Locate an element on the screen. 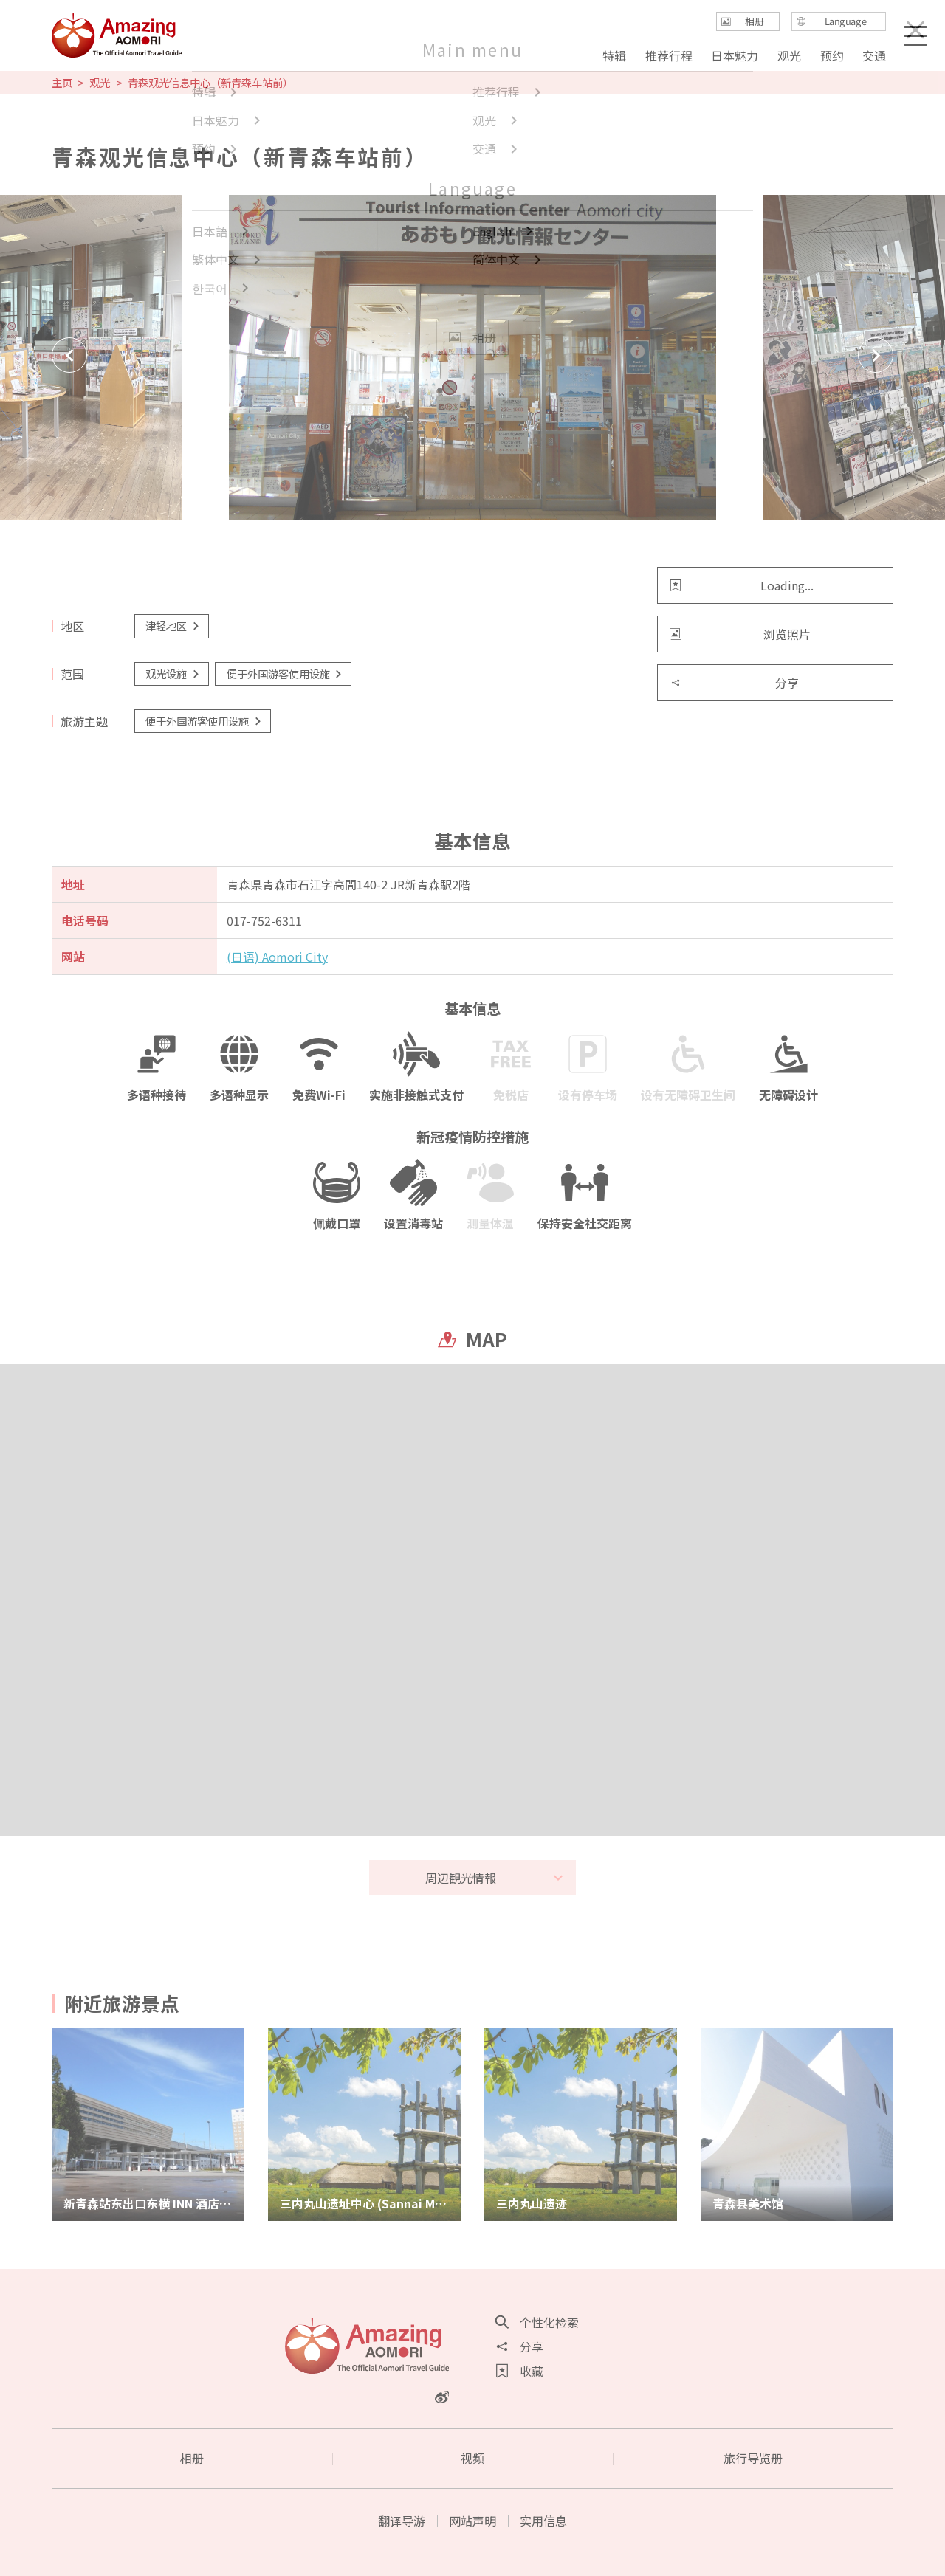  特辑 is located at coordinates (614, 55).